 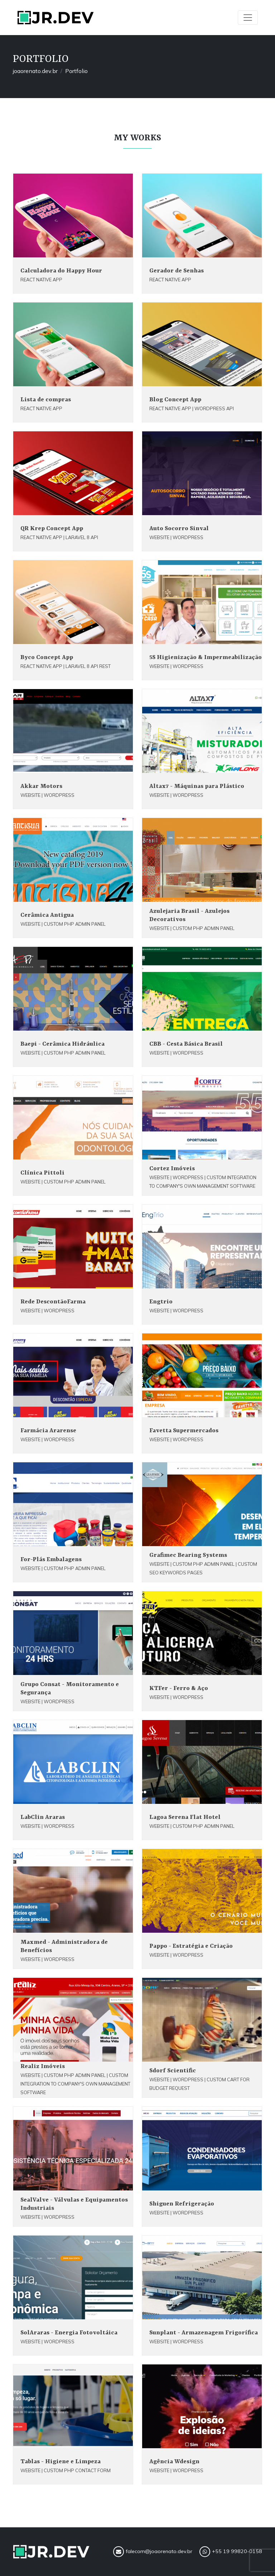 I want to click on Cerâmica Antigua, so click(x=47, y=915).